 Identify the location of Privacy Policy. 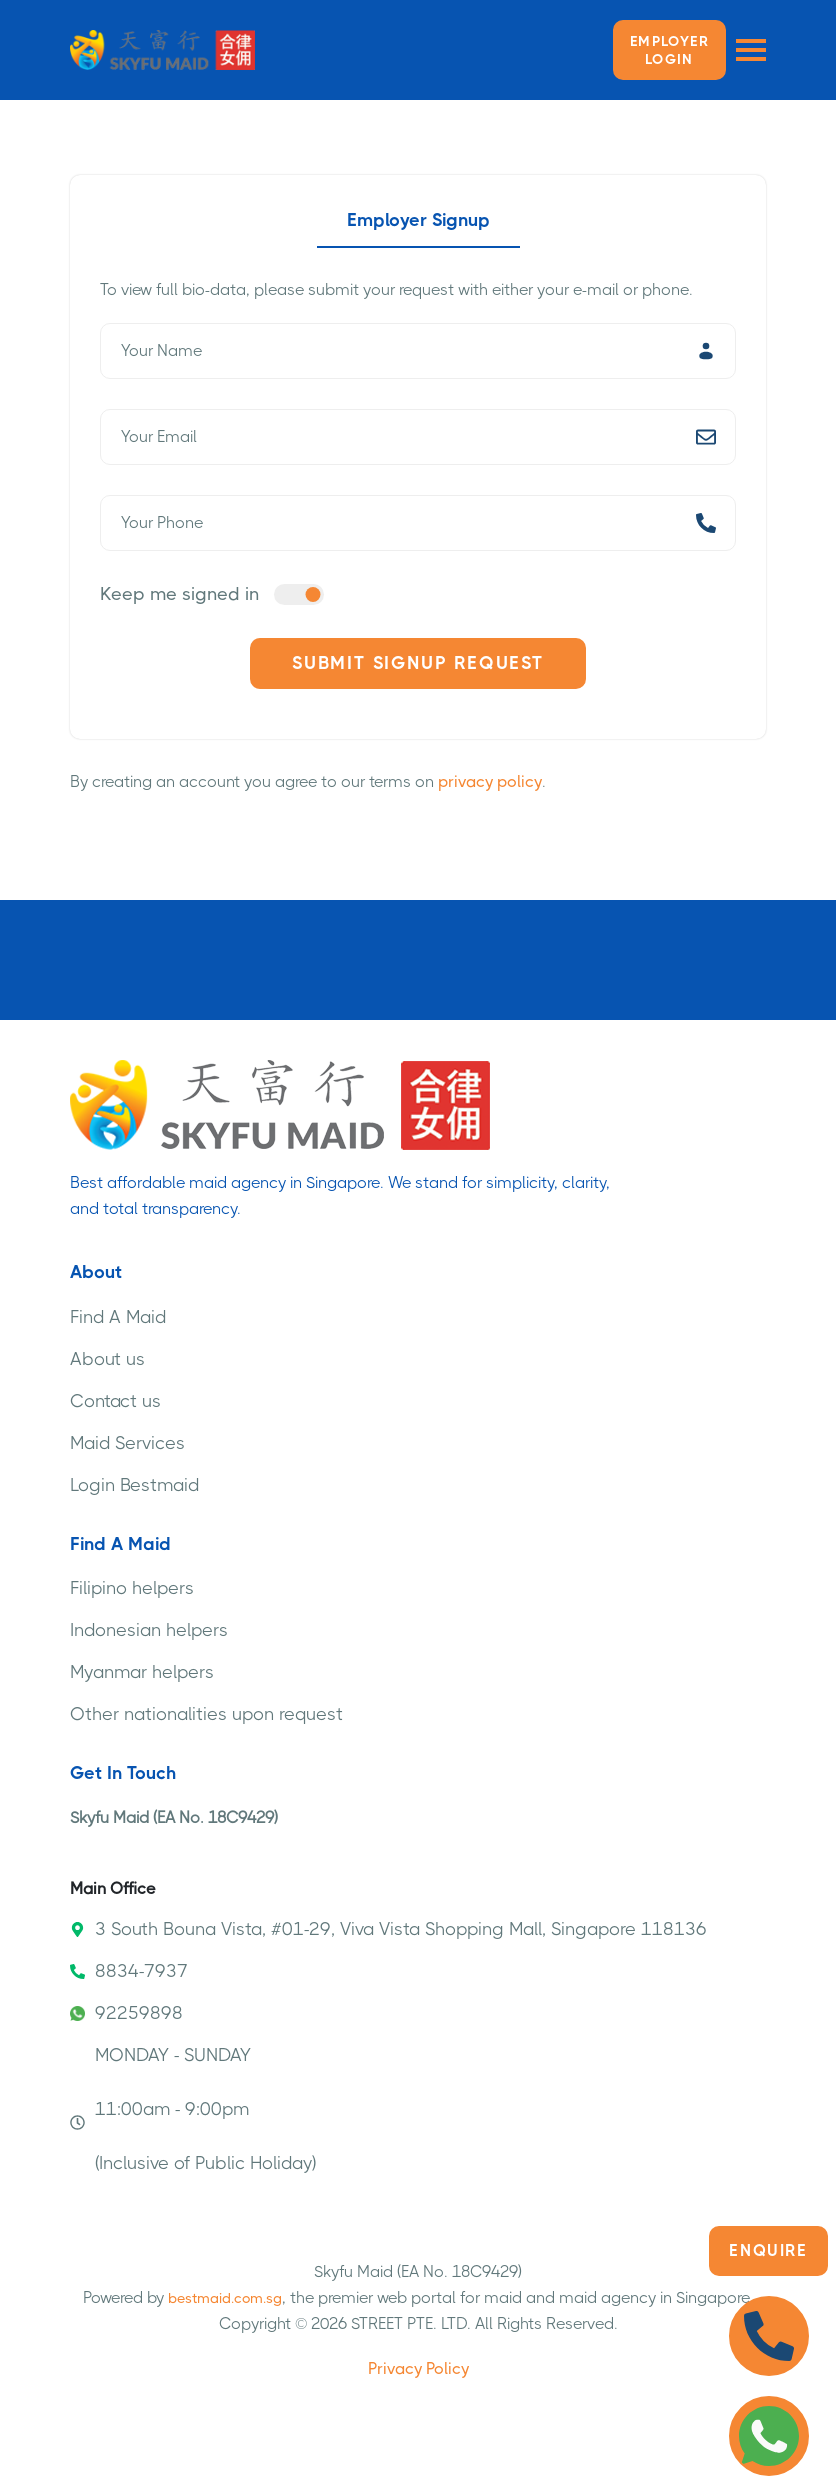
(418, 2368).